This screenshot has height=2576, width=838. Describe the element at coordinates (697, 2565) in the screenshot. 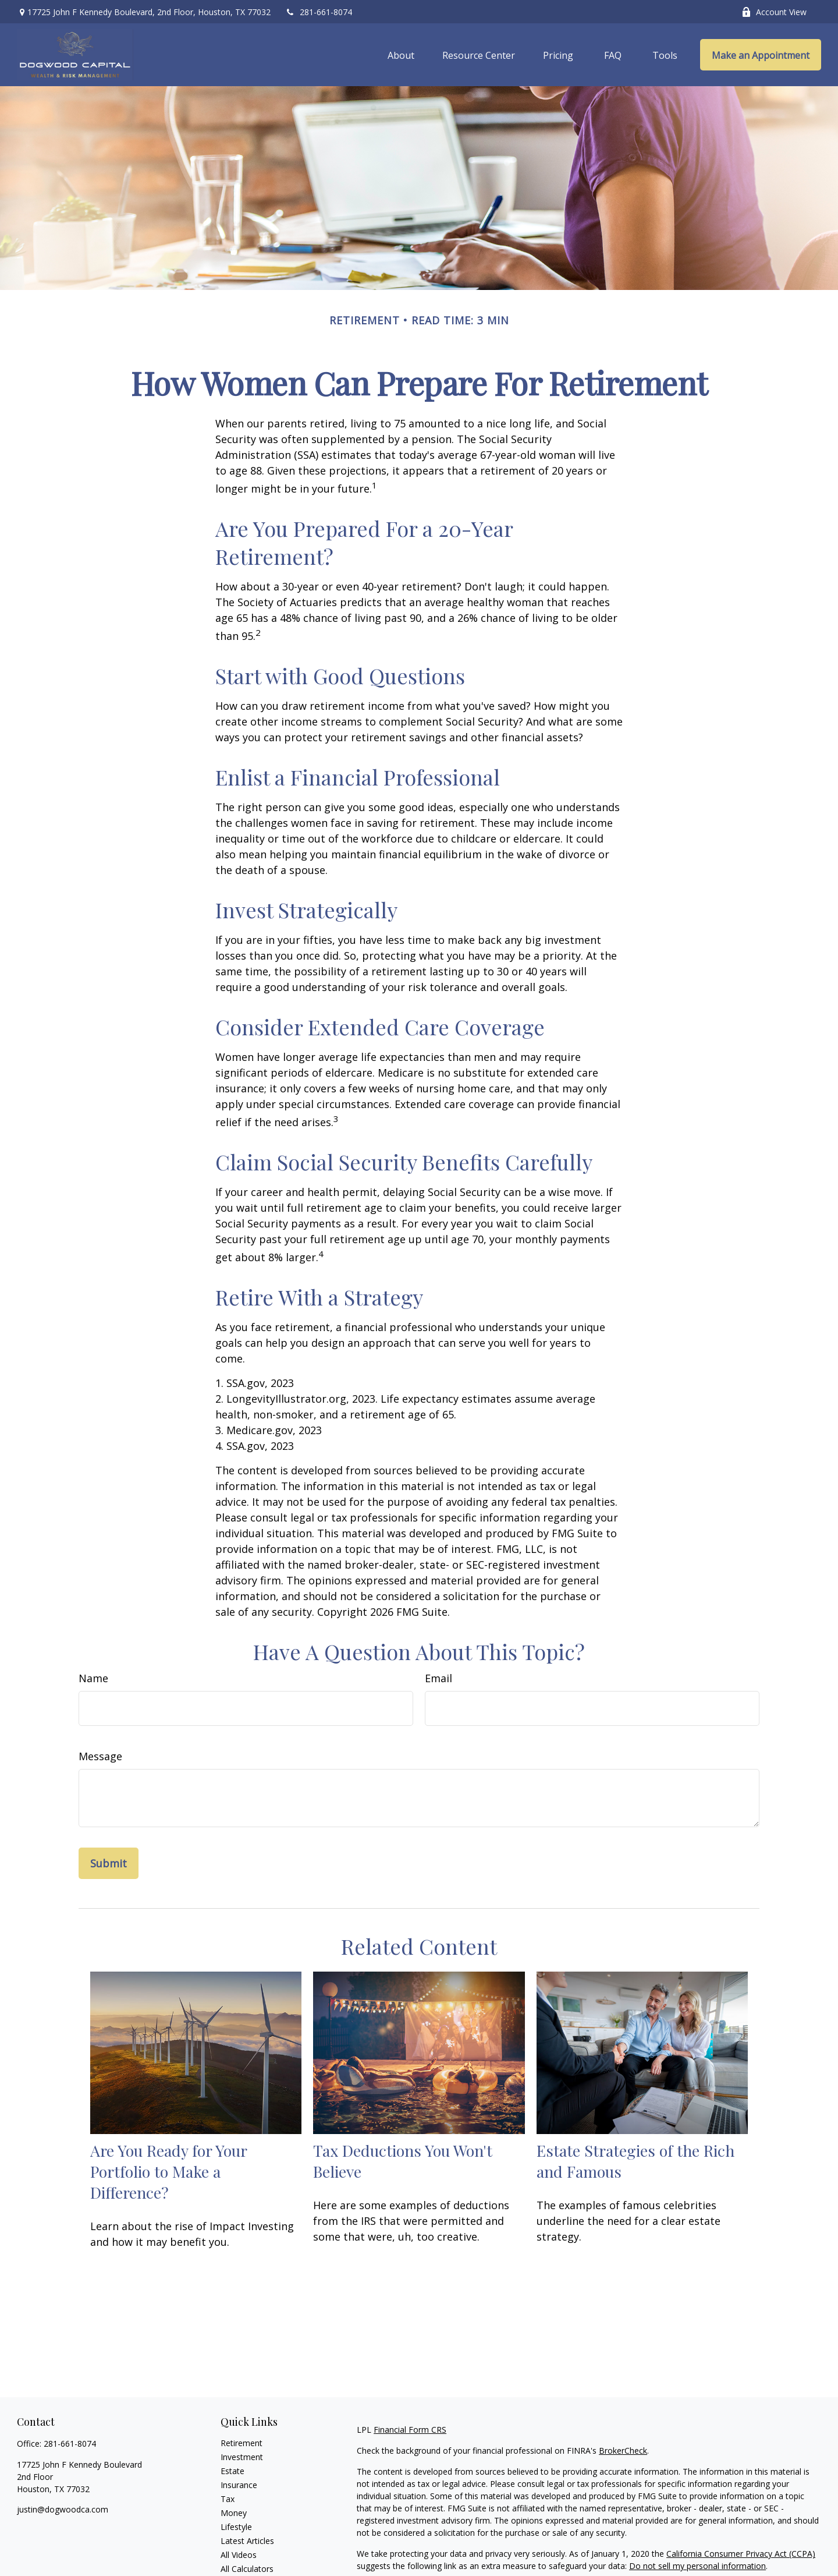

I see `Do not sell my personal information` at that location.